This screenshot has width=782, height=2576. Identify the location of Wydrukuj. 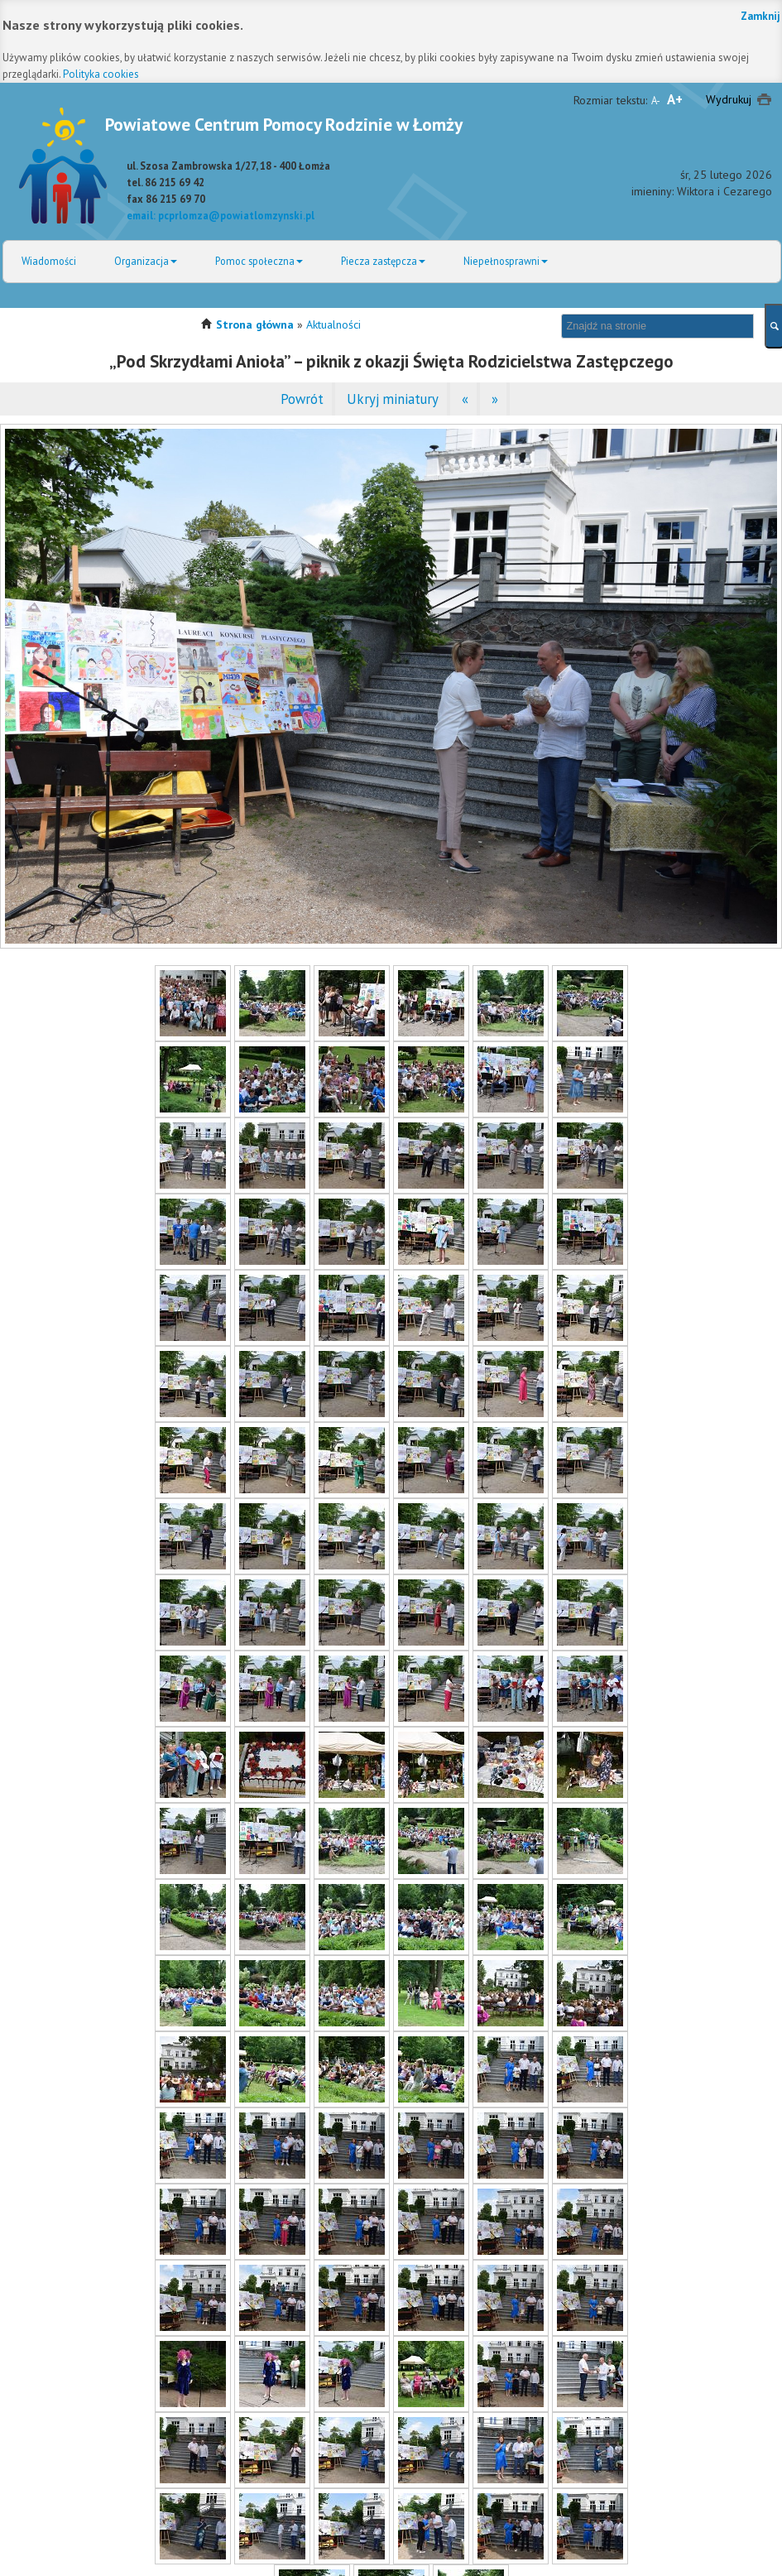
(728, 99).